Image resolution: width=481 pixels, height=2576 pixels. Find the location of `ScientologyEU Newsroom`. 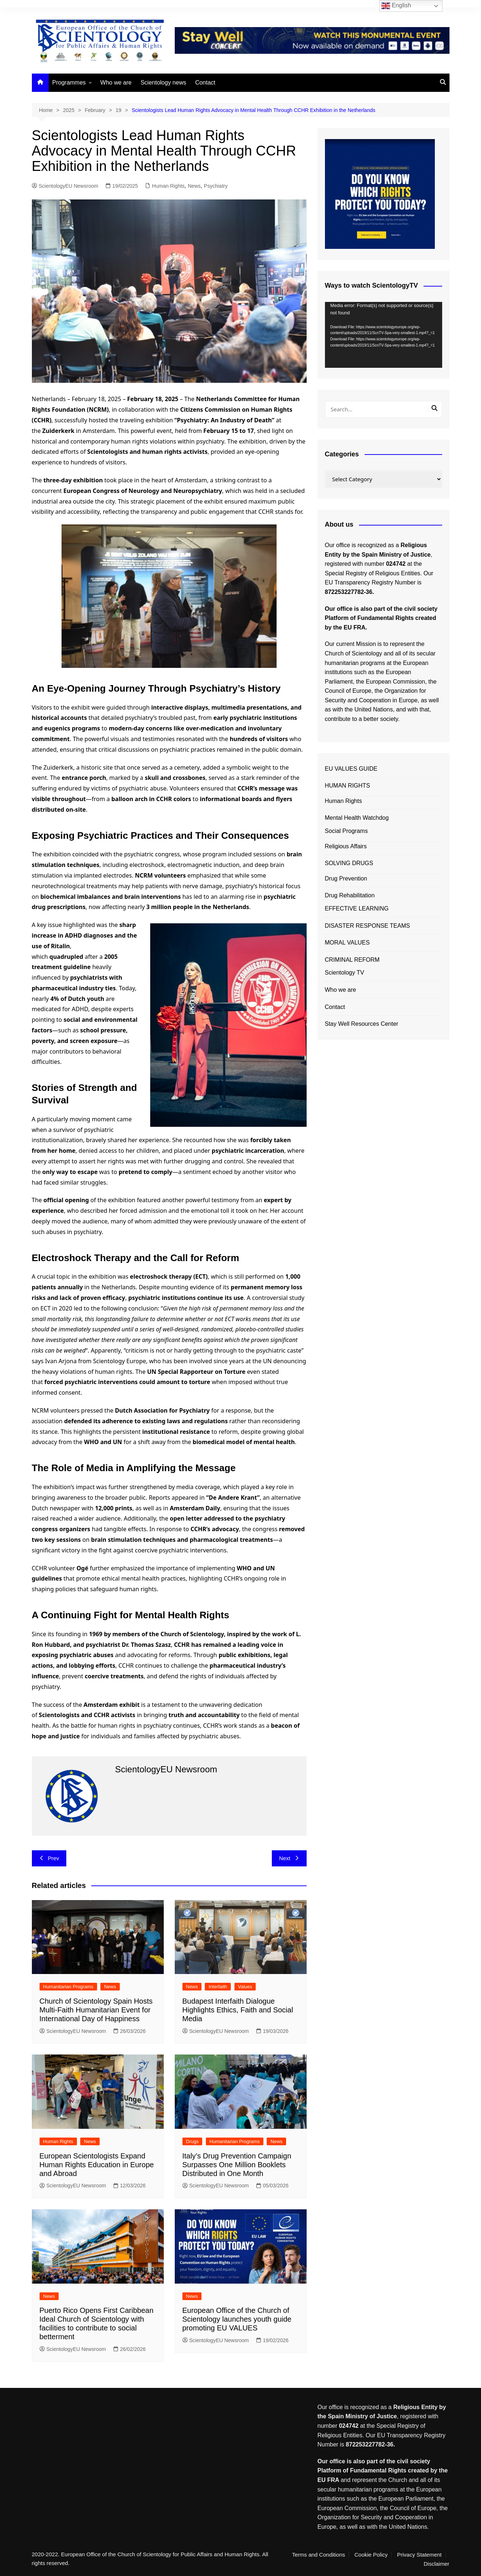

ScientologyEU Newsroom is located at coordinates (65, 186).